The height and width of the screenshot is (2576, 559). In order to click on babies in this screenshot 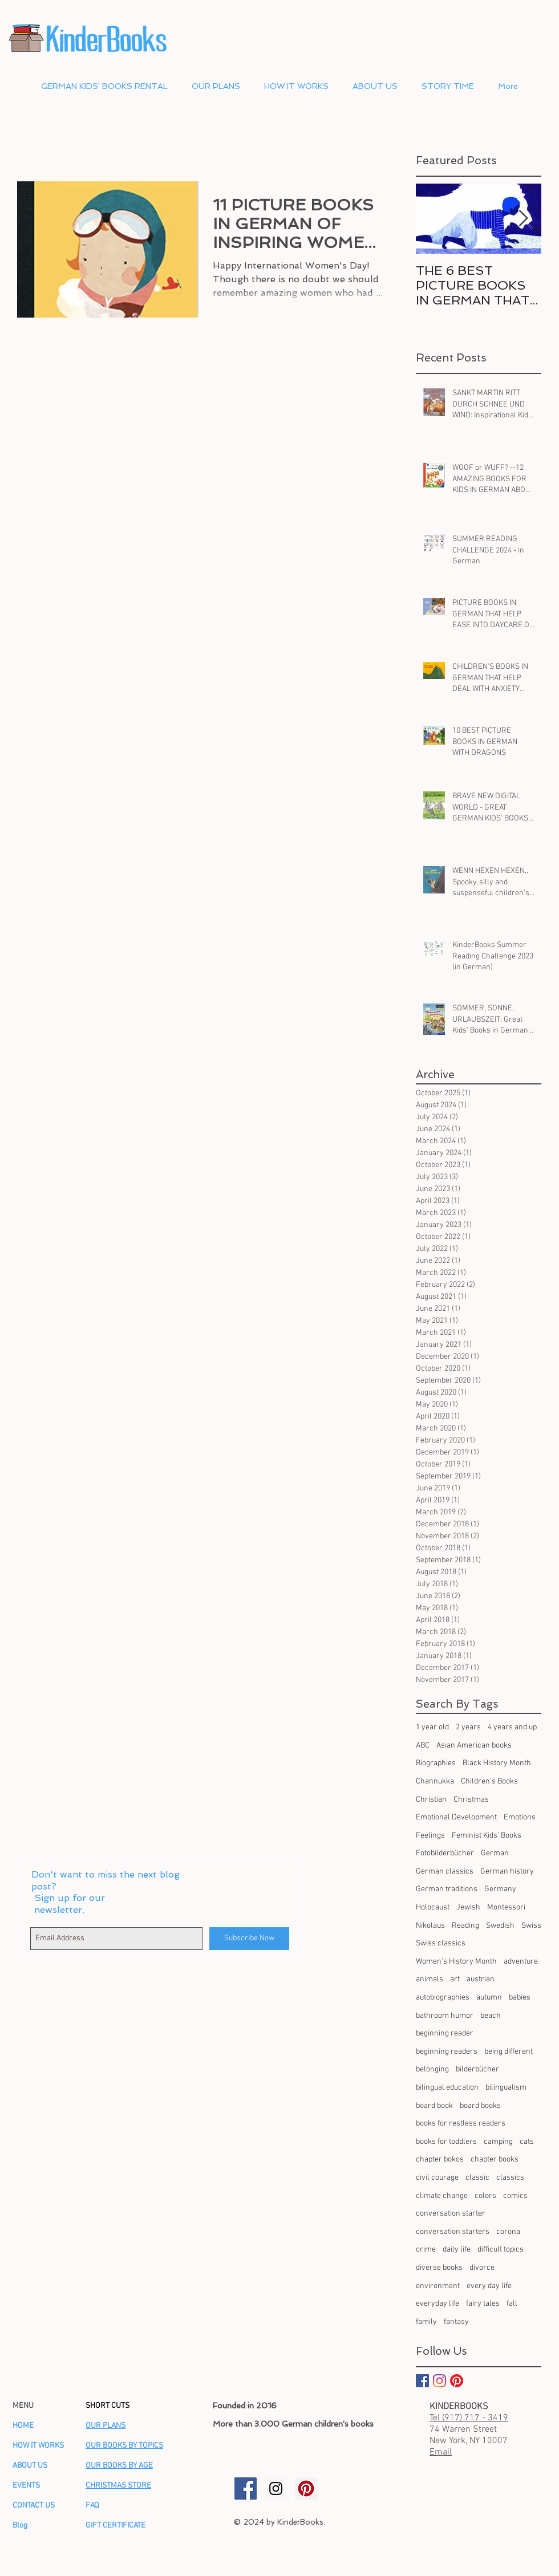, I will do `click(519, 1997)`.